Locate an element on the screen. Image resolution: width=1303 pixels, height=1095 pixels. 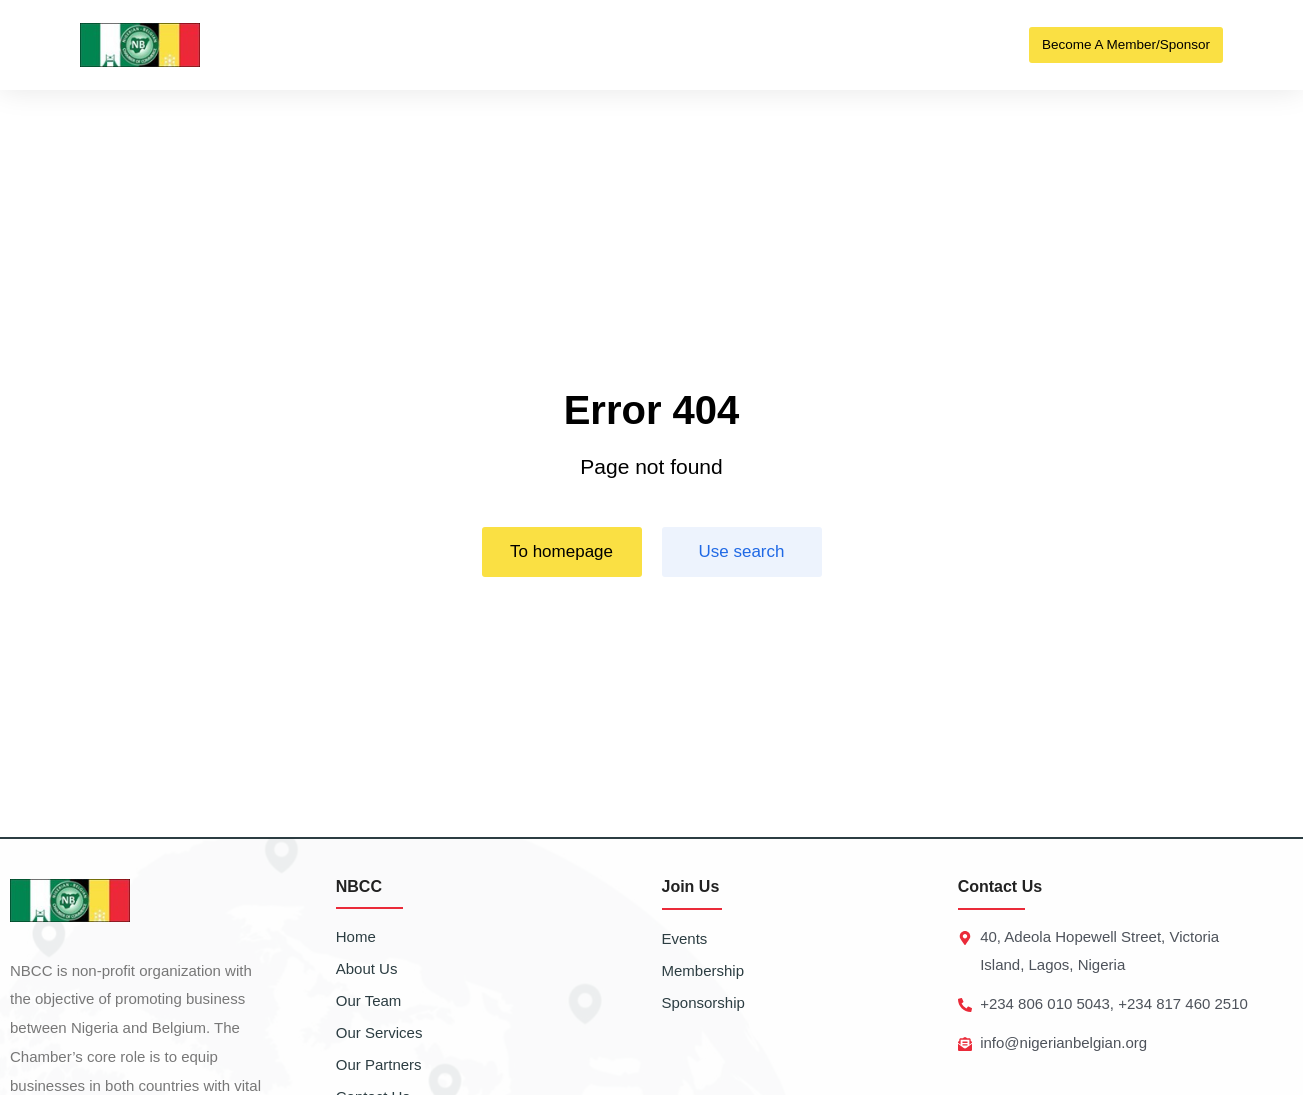
Events is located at coordinates (685, 938).